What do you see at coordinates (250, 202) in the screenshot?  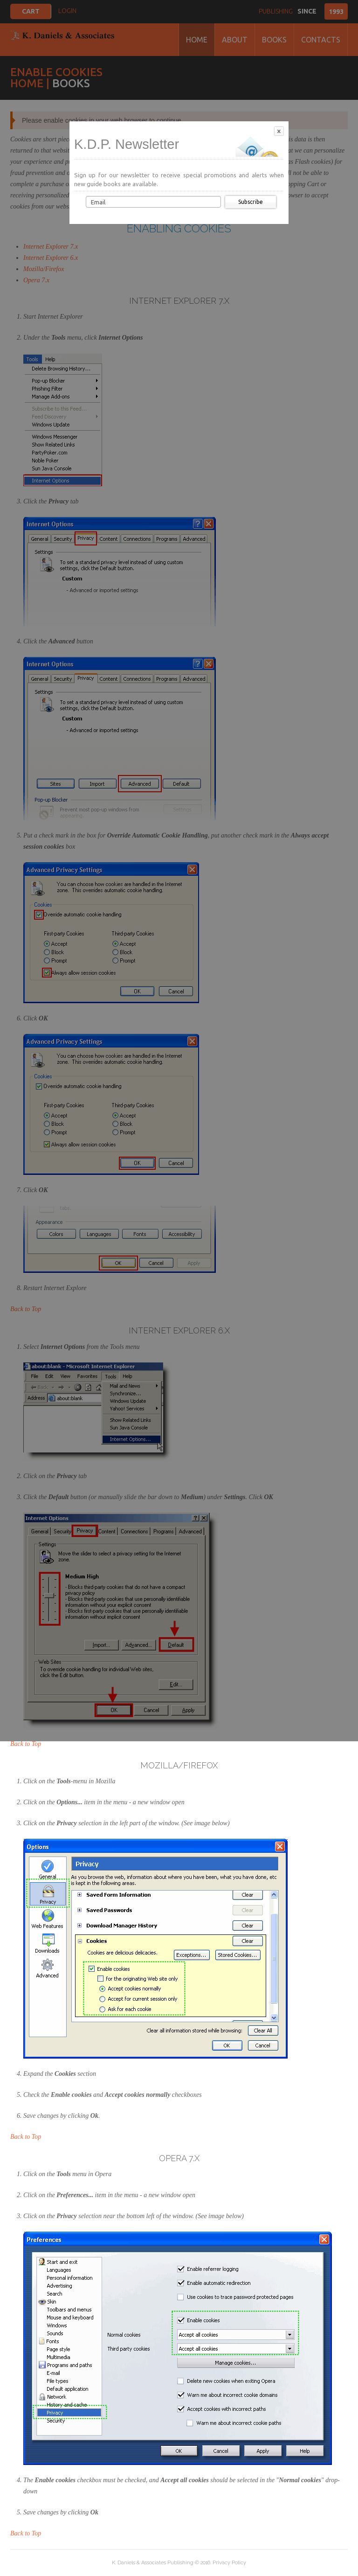 I see `Subscribe` at bounding box center [250, 202].